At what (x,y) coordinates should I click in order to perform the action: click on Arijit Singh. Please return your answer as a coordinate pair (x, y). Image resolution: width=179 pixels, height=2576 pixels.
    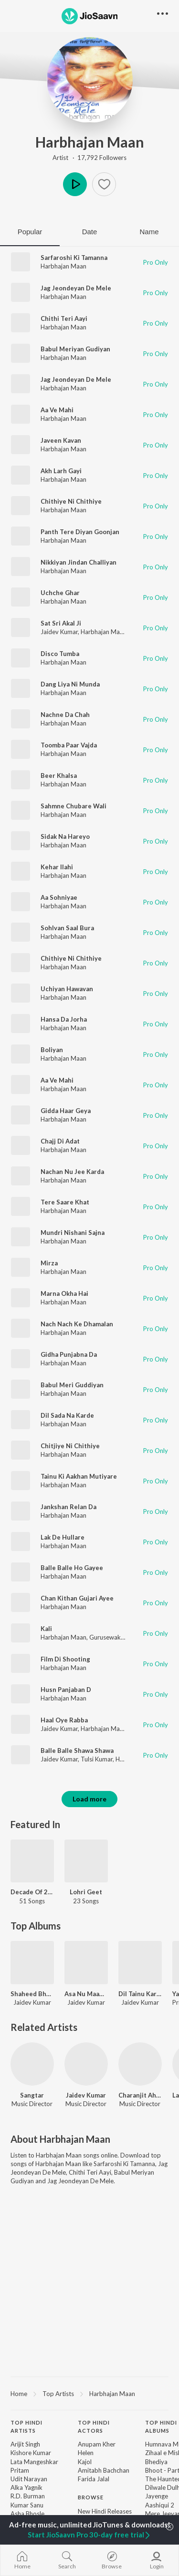
    Looking at the image, I should click on (25, 2444).